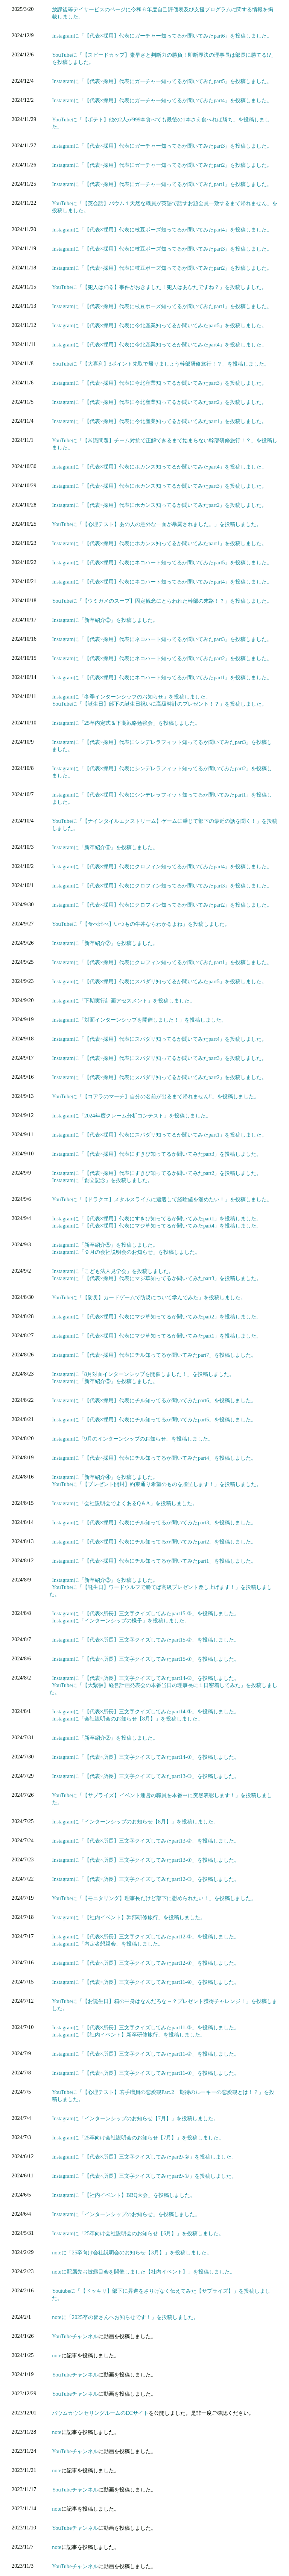 This screenshot has height=2576, width=289. I want to click on Instagramに「【代表×採用】代表にネコハート知ってるか聞いてみたpart4」を投稿しました。, so click(162, 582).